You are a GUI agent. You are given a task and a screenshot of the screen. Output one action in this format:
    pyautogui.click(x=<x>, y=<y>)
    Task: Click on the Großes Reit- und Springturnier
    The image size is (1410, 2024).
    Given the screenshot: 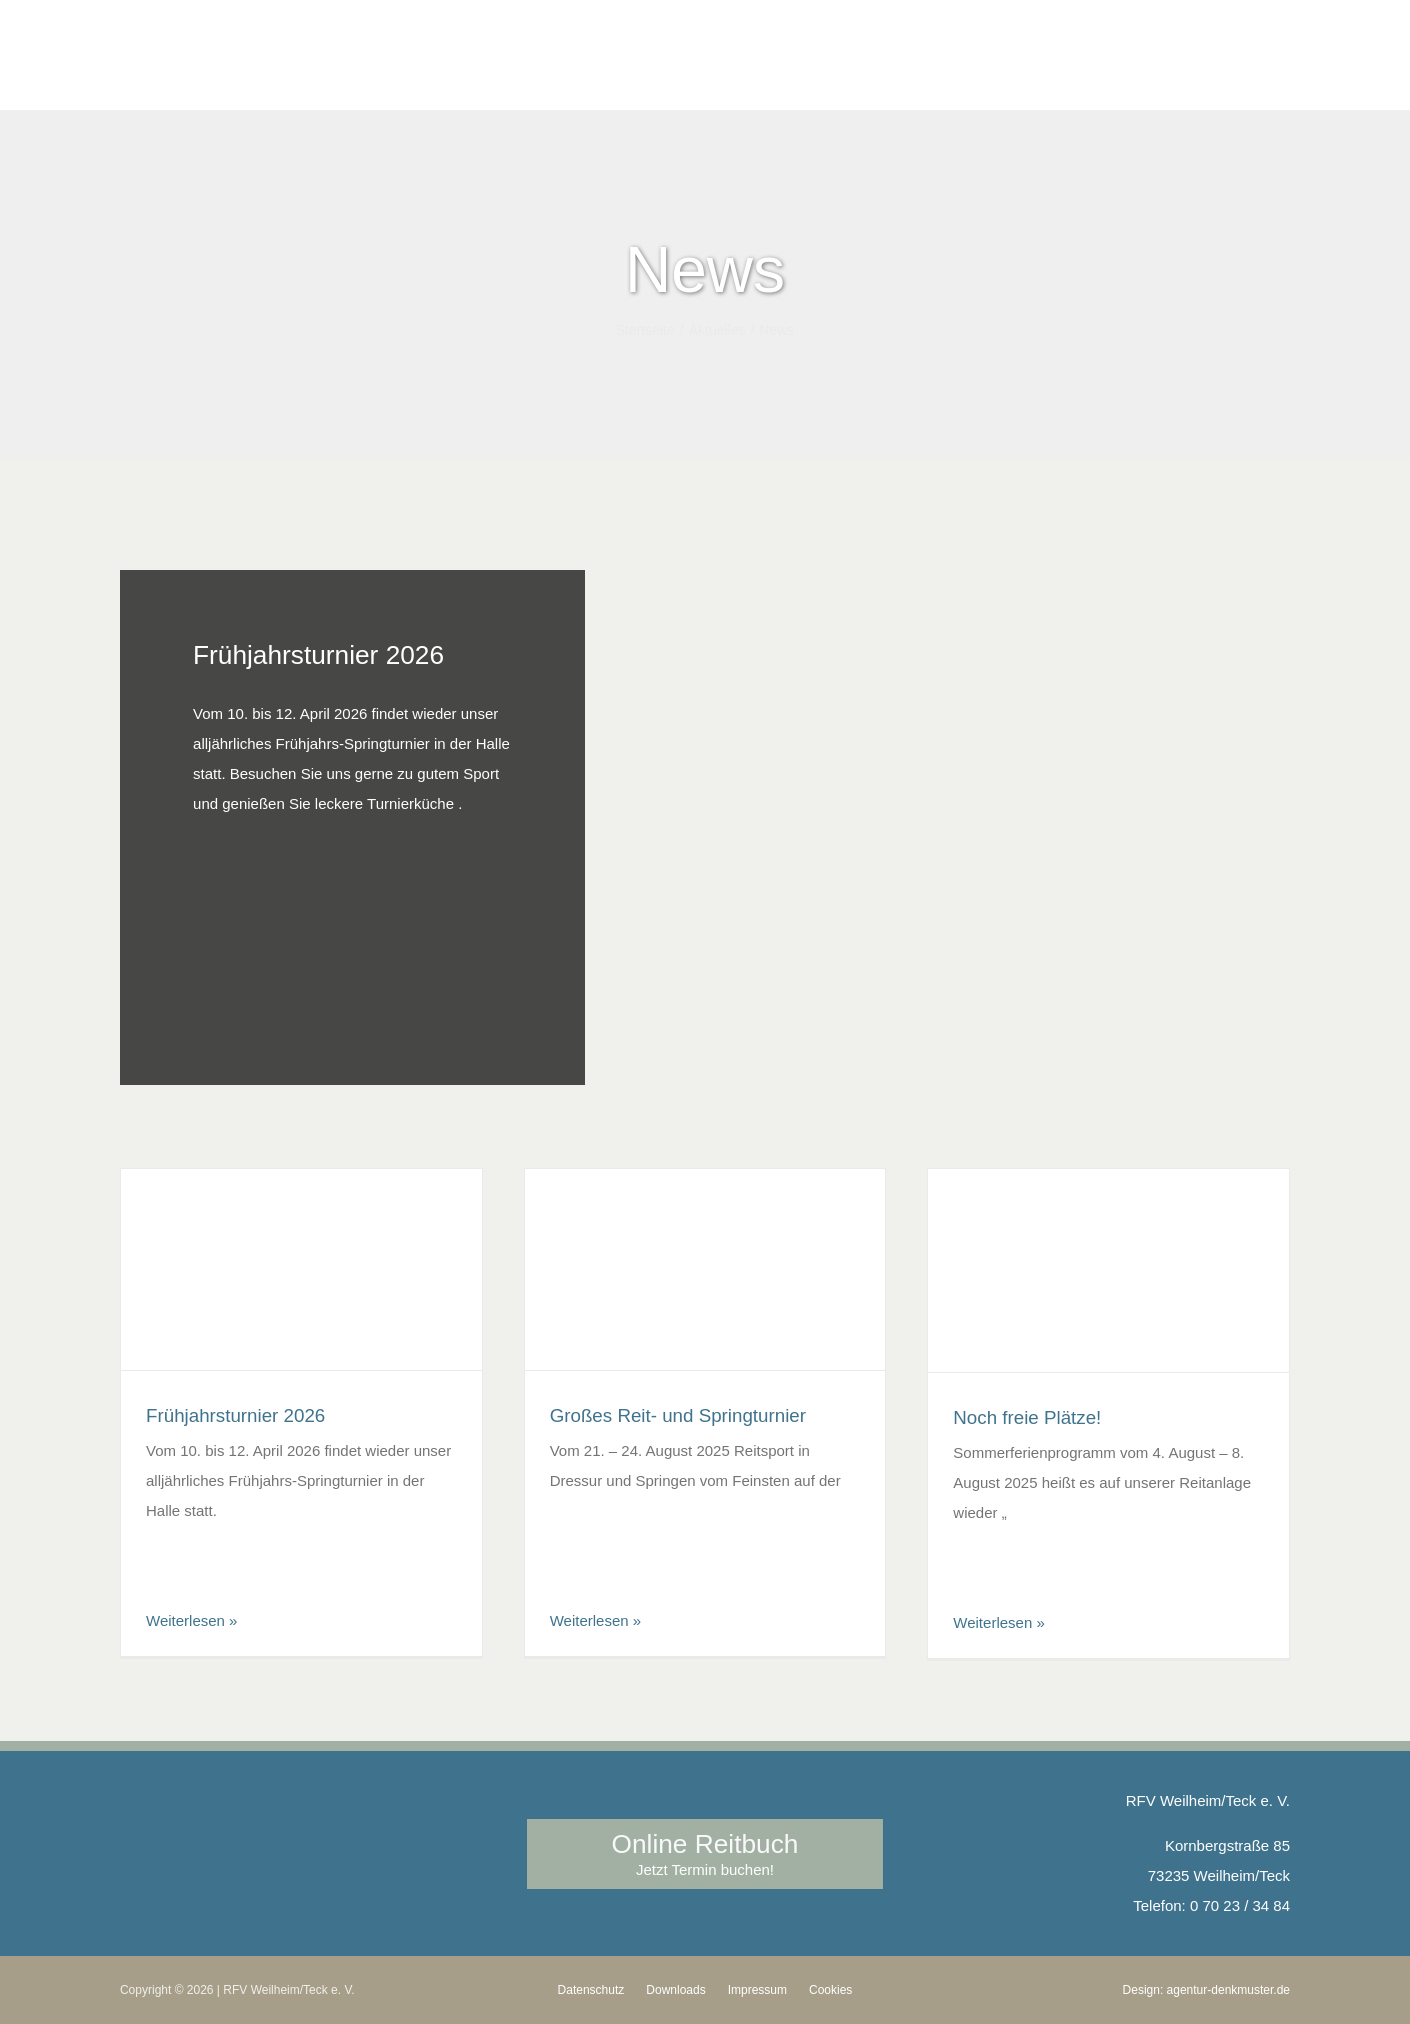 What is the action you would take?
    pyautogui.click(x=678, y=1415)
    